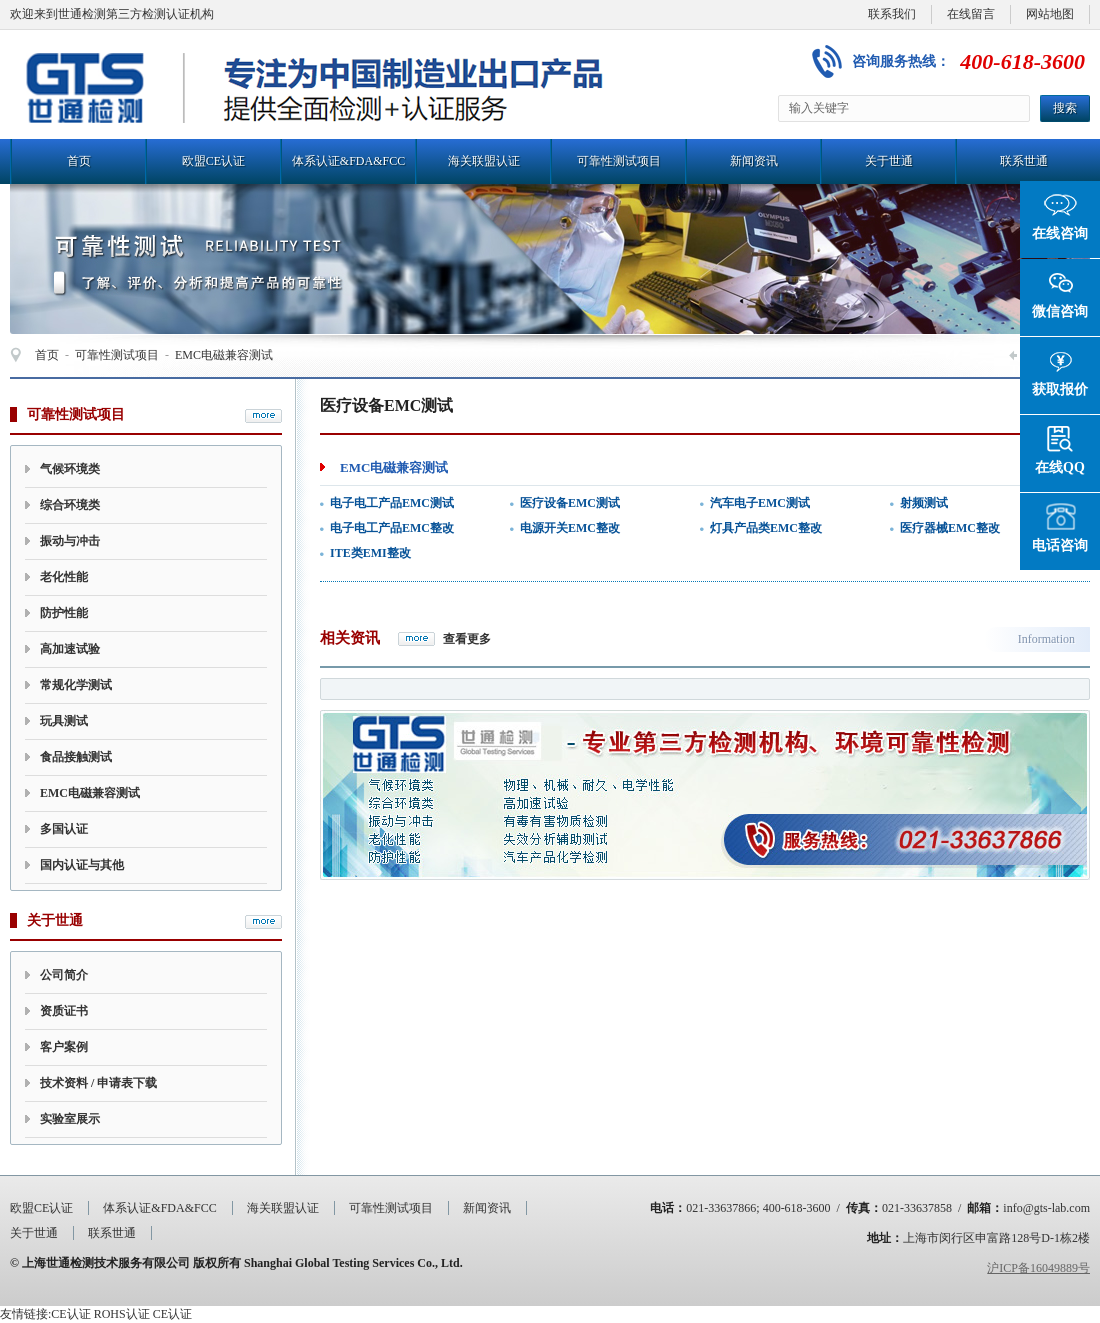  What do you see at coordinates (754, 161) in the screenshot?
I see `新闻资讯` at bounding box center [754, 161].